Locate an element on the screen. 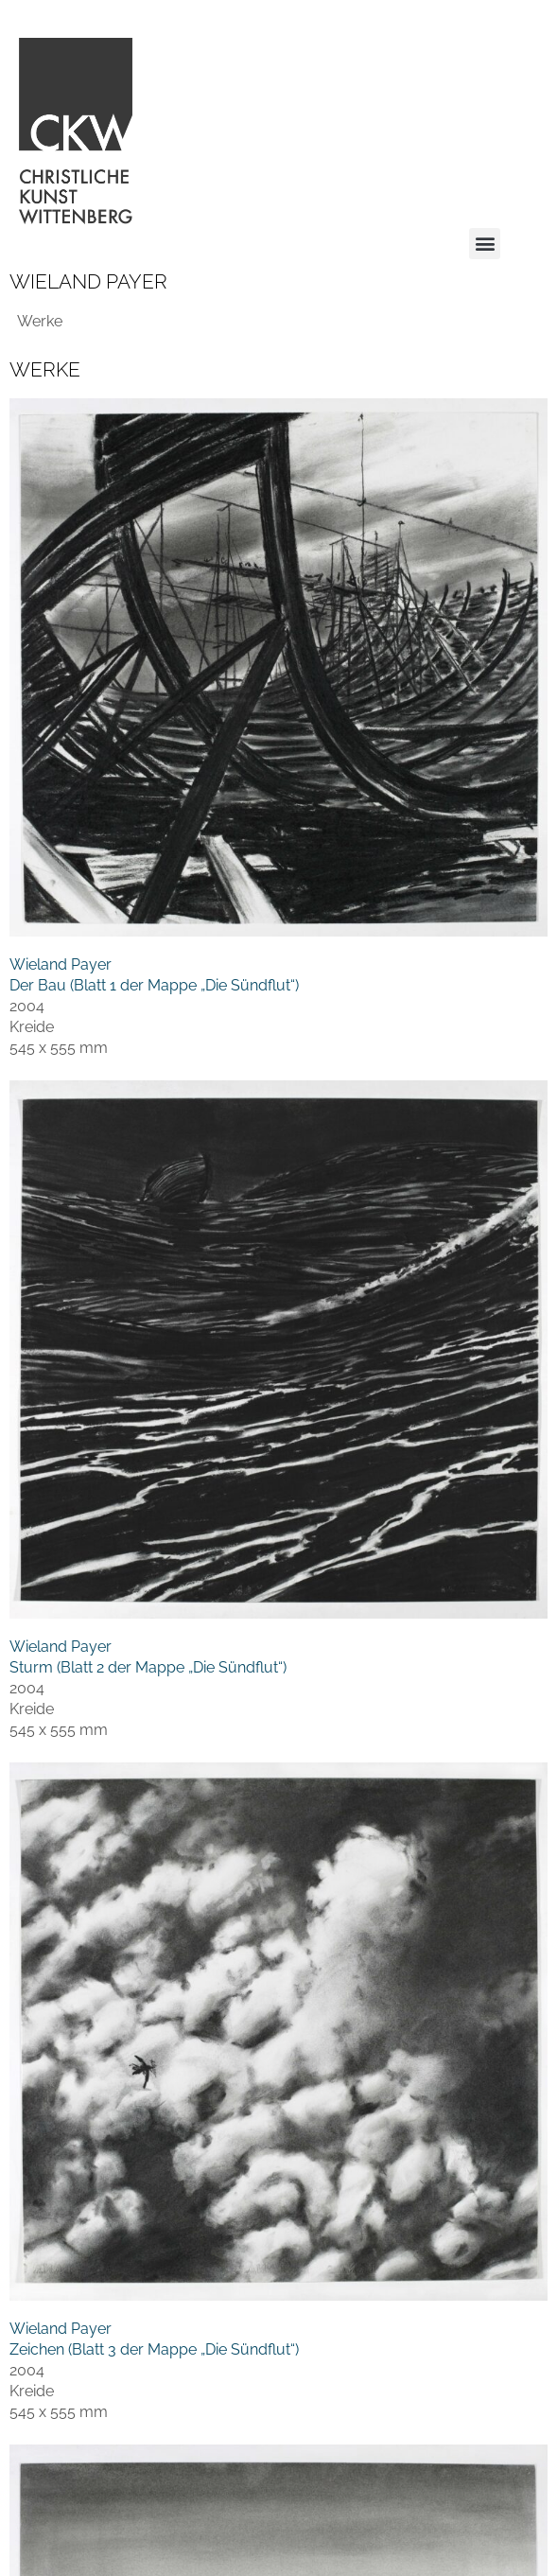  Werke is located at coordinates (39, 321).